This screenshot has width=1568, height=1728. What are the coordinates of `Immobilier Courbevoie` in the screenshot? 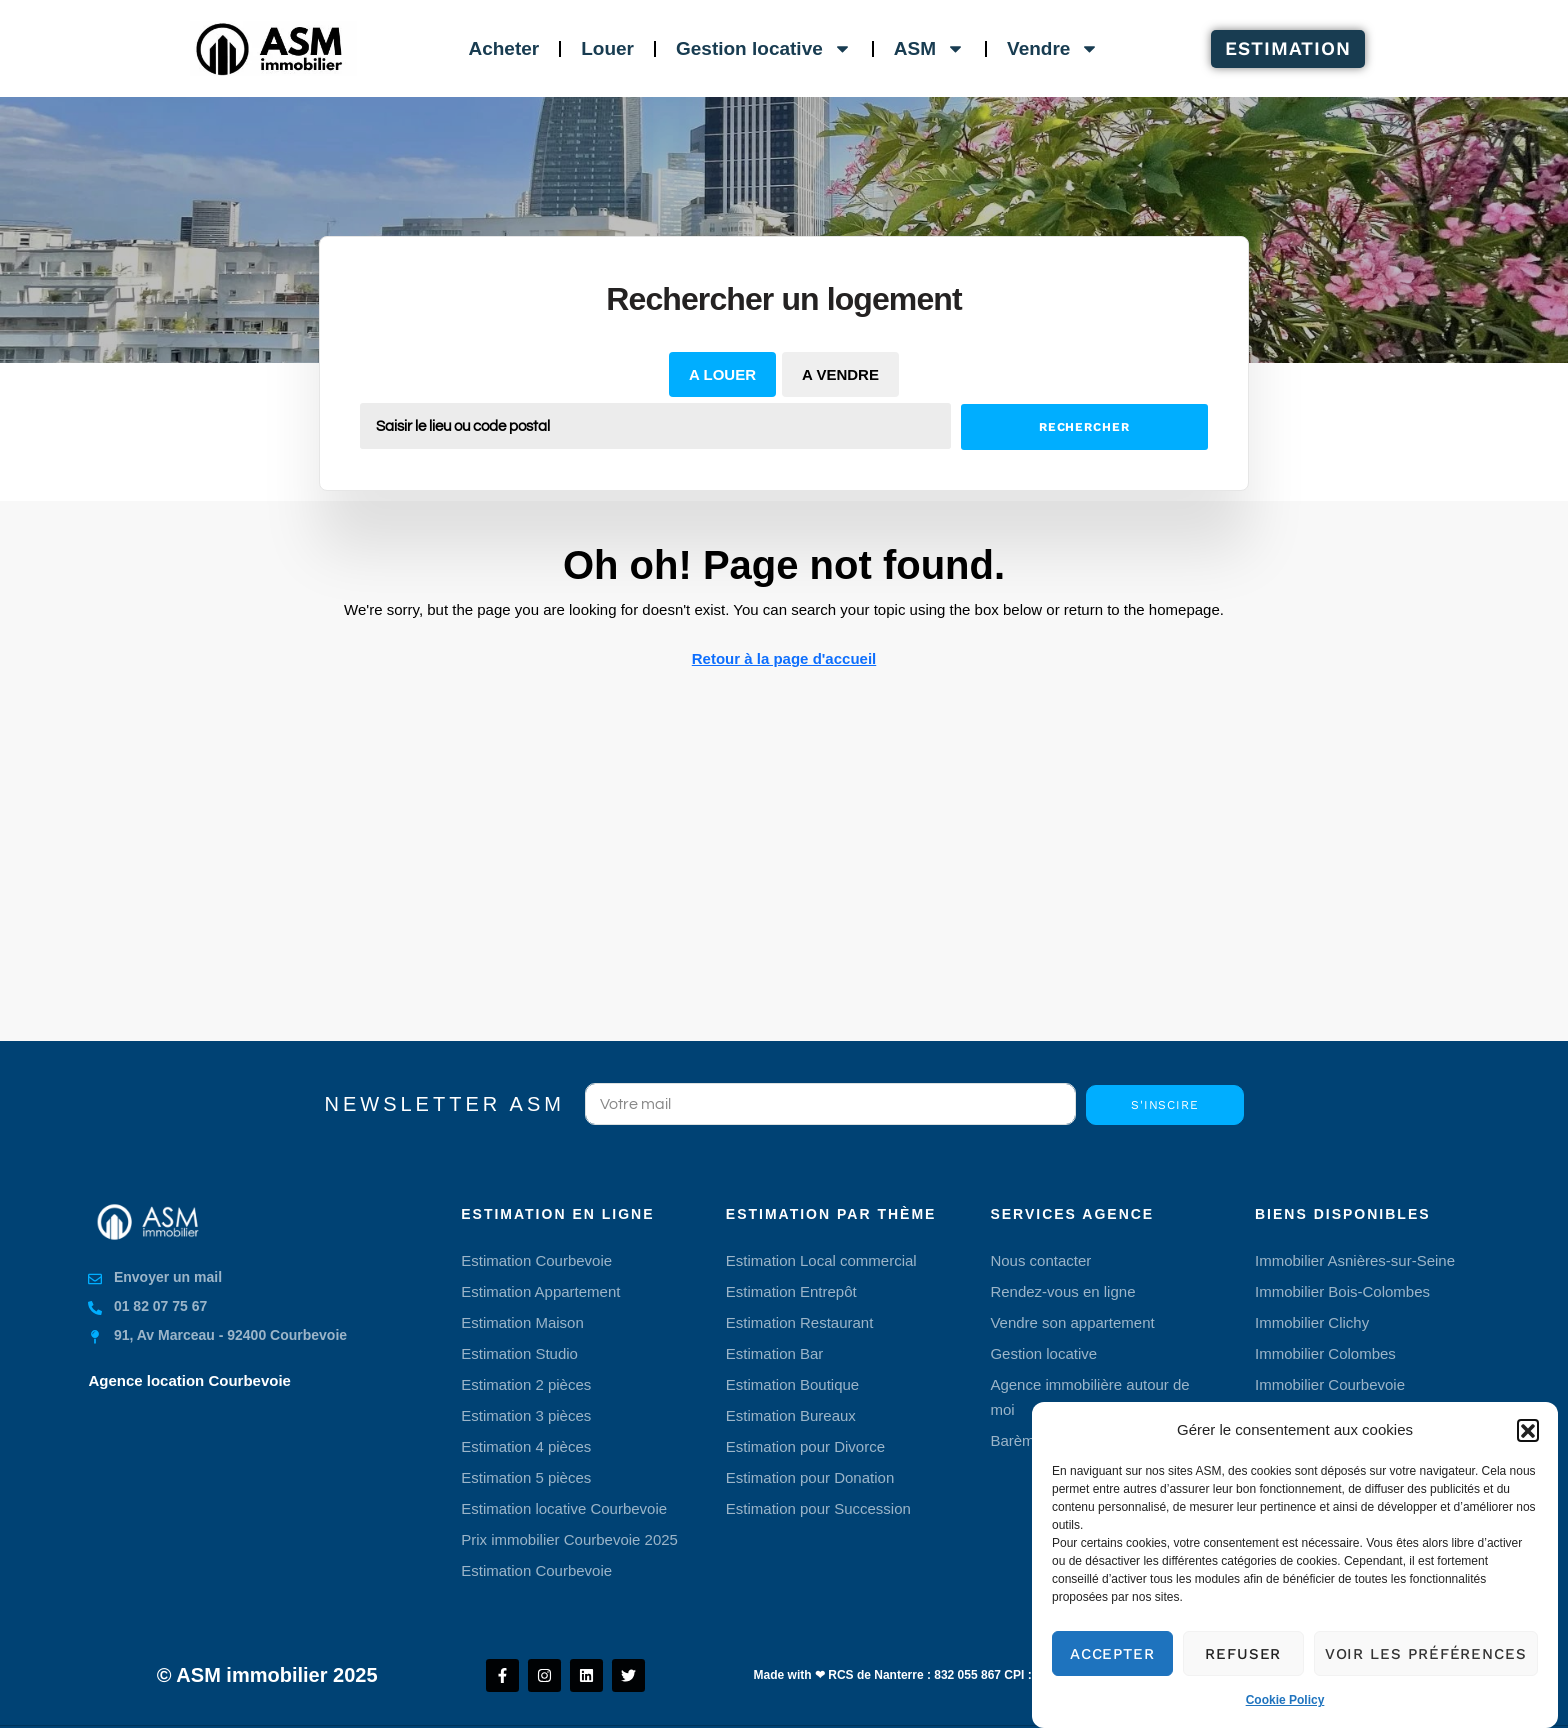 It's located at (1330, 1384).